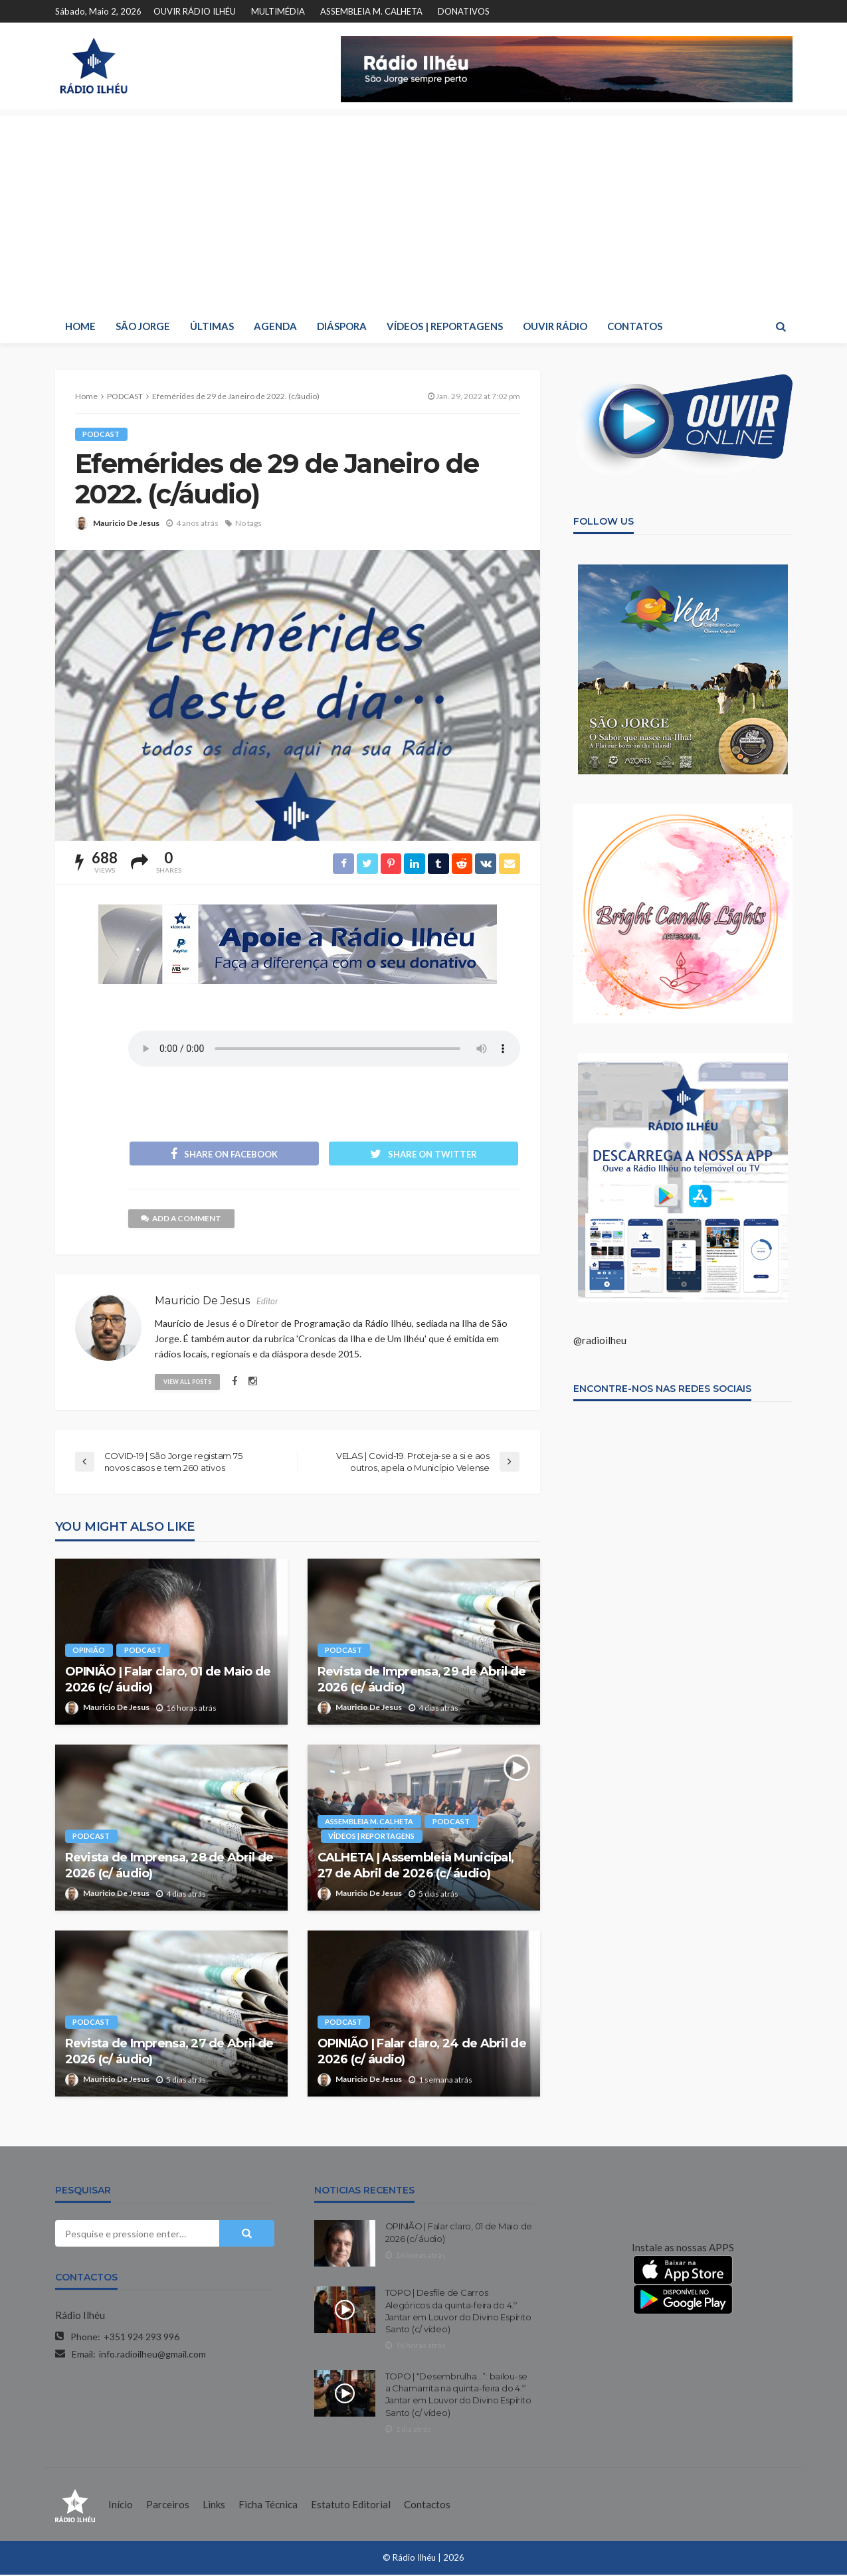 The width and height of the screenshot is (847, 2576). Describe the element at coordinates (342, 326) in the screenshot. I see `DIÁSPORA` at that location.